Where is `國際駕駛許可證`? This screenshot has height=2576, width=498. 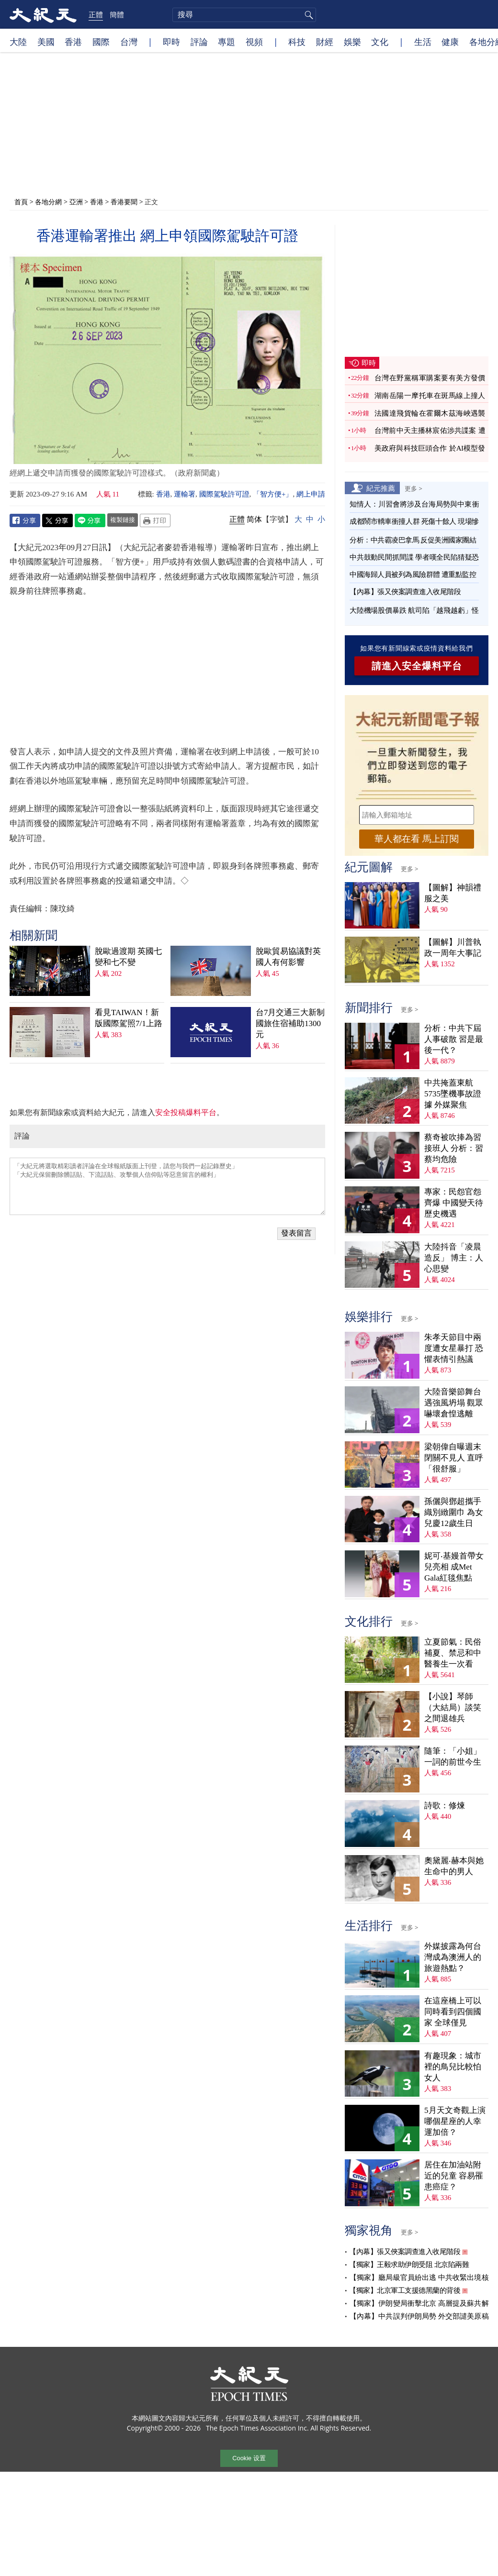
國際駕駛許可證 is located at coordinates (224, 494).